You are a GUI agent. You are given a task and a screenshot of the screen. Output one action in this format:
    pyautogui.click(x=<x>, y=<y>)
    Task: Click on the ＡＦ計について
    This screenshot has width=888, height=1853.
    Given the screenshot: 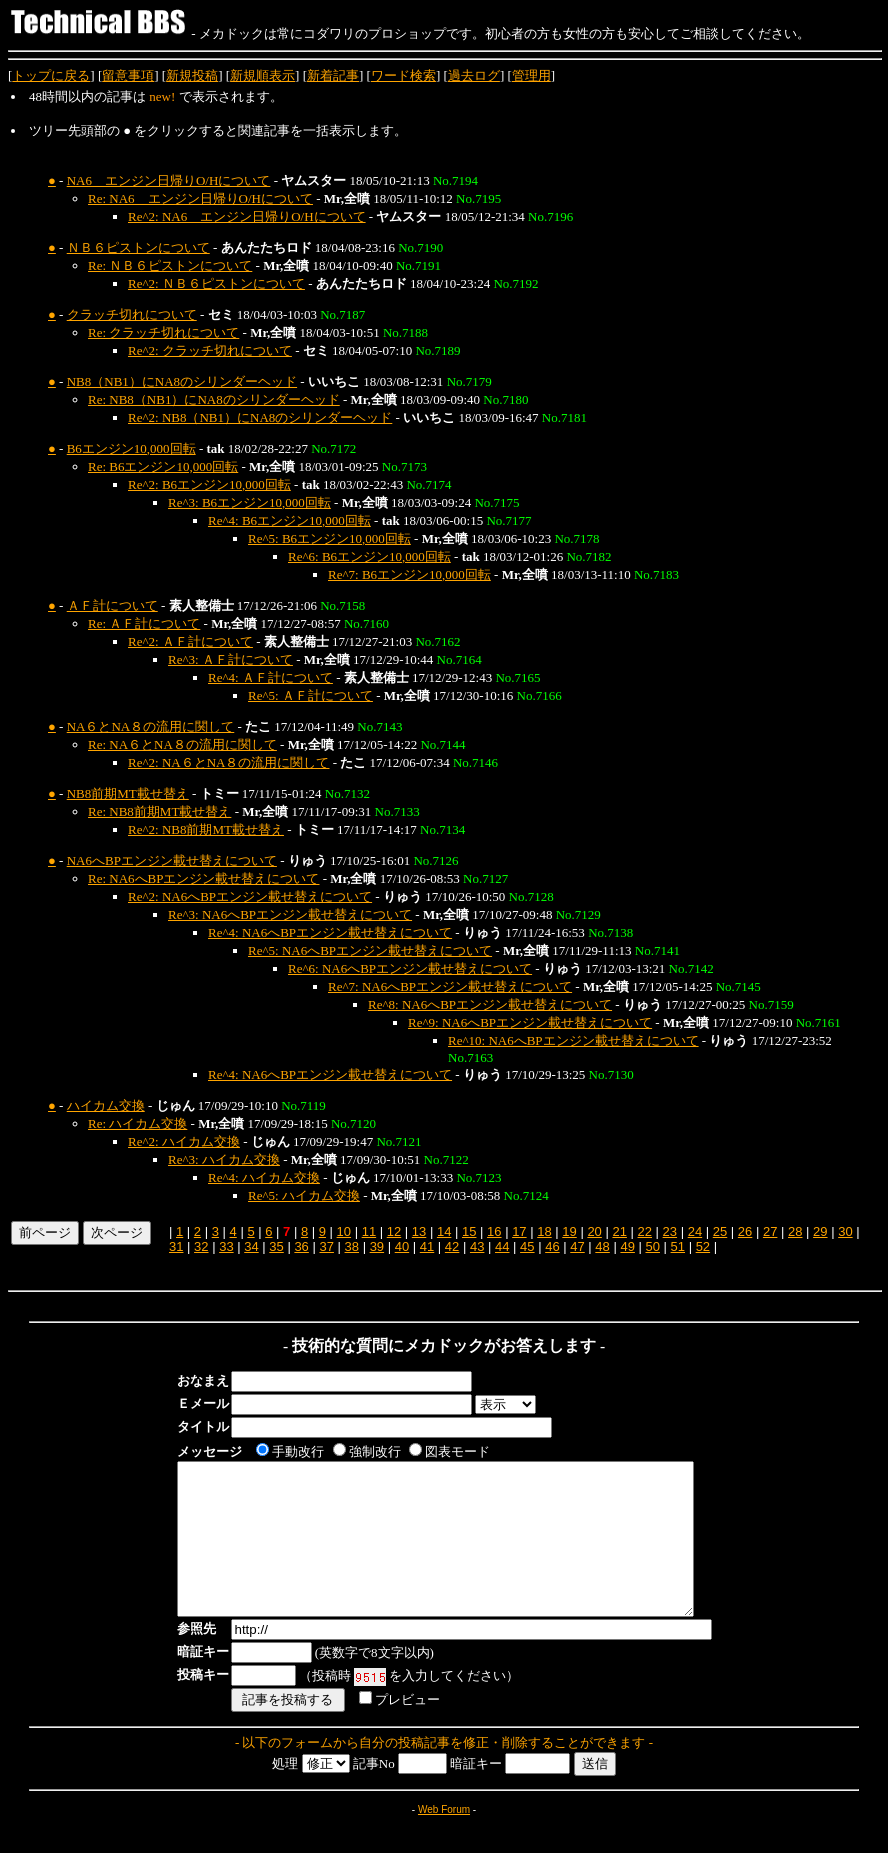 What is the action you would take?
    pyautogui.click(x=112, y=605)
    